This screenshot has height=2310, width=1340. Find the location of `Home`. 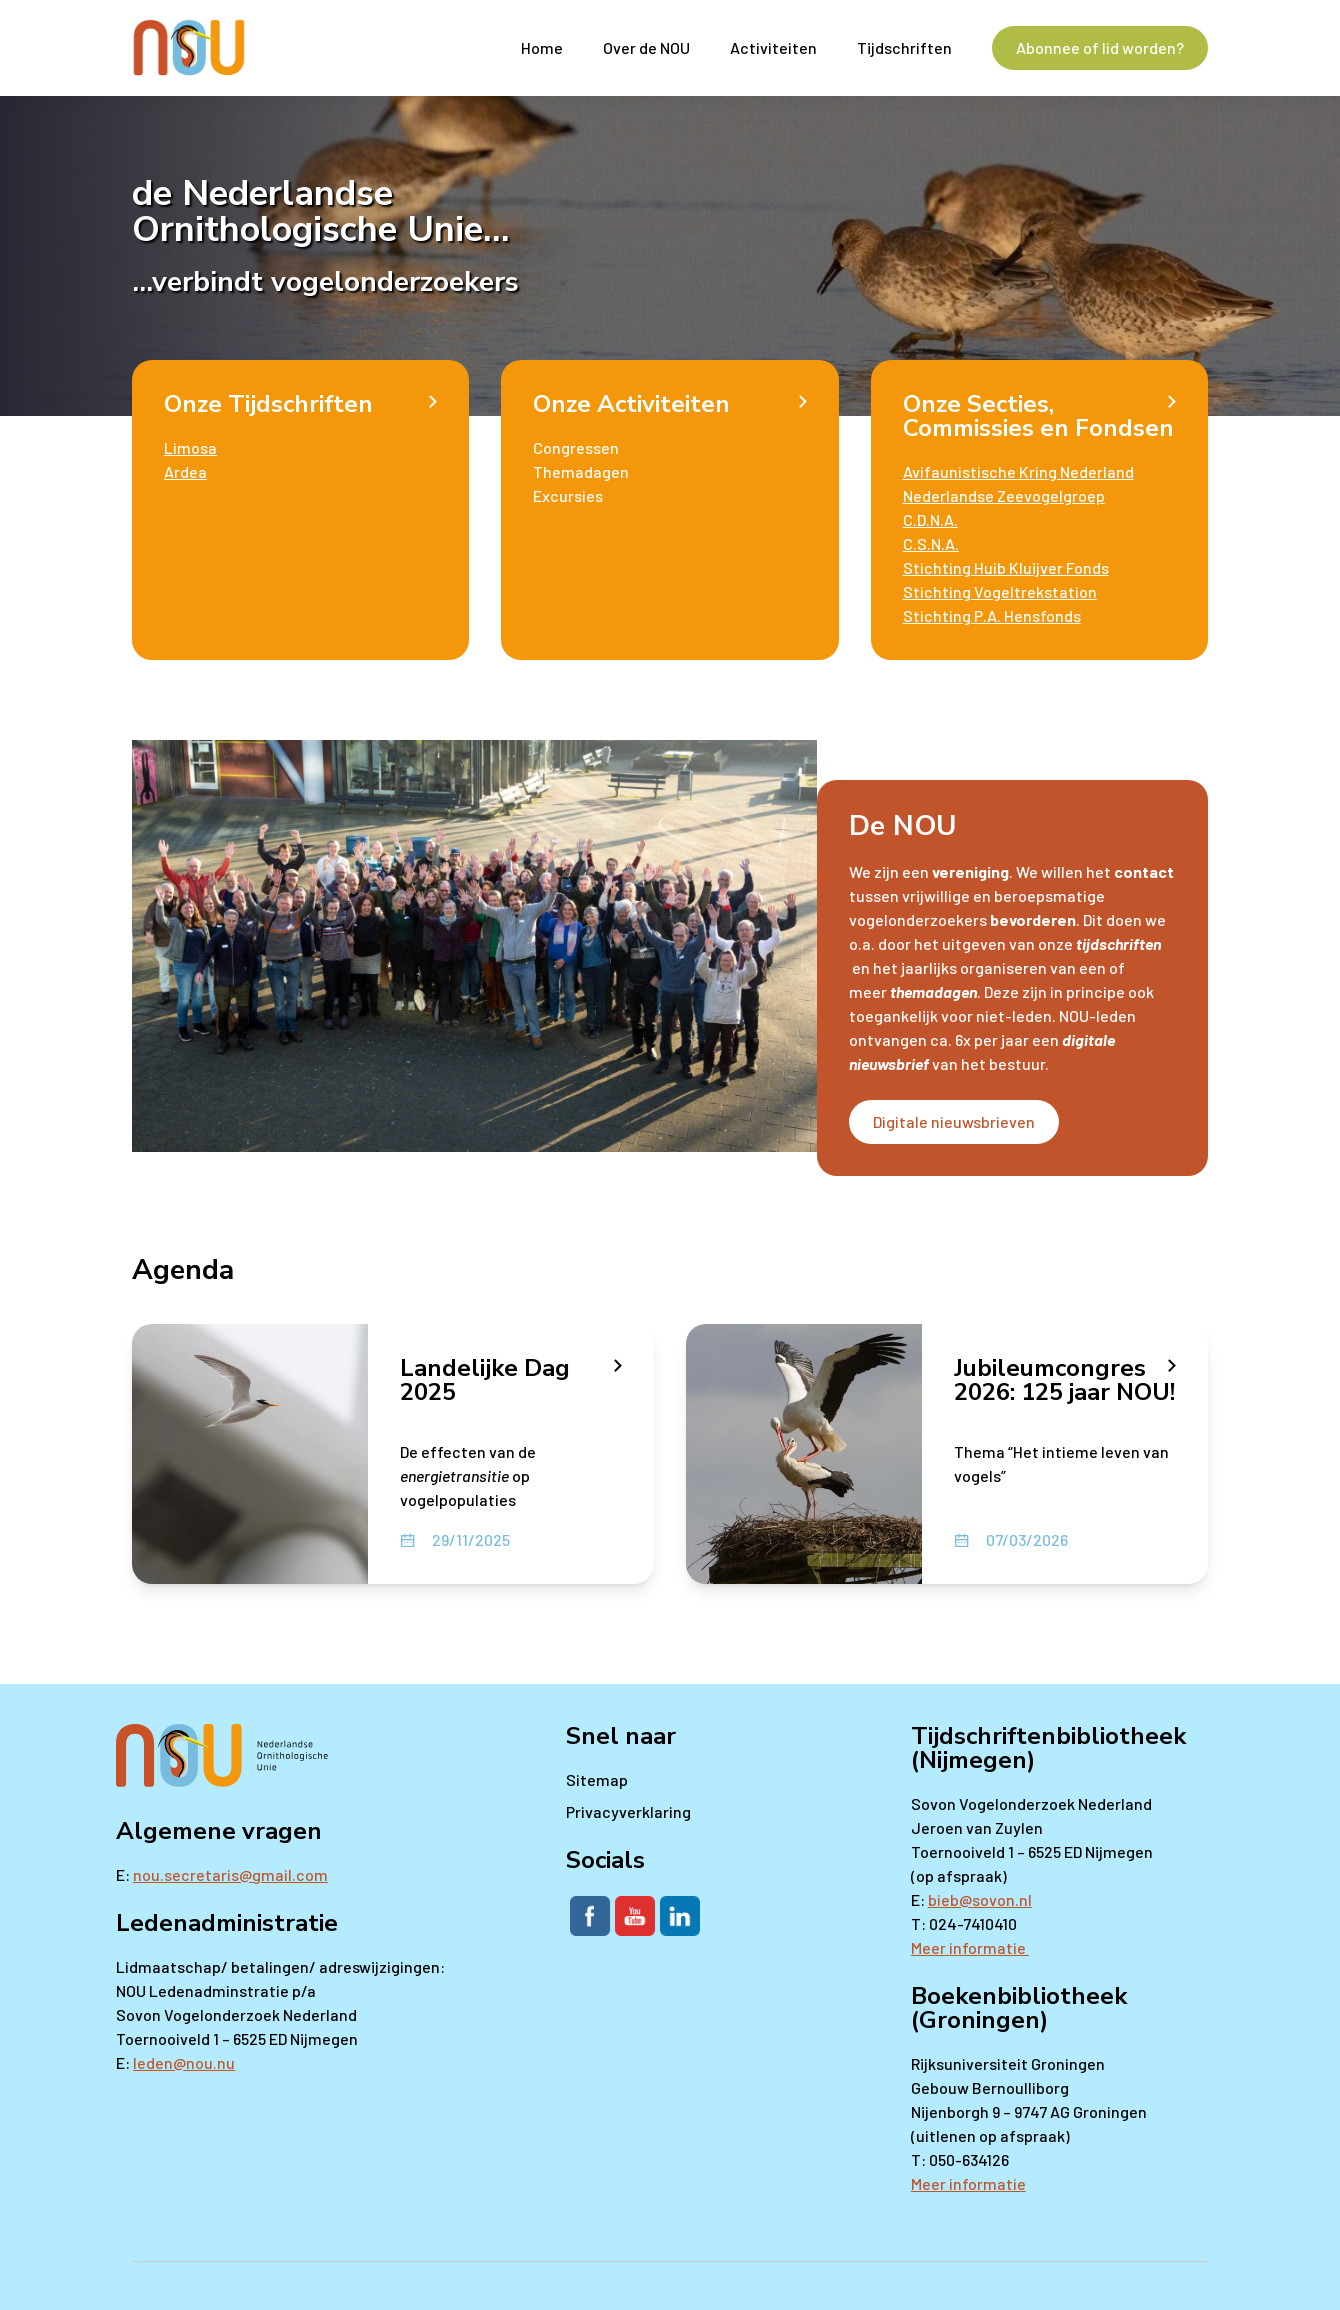

Home is located at coordinates (542, 47).